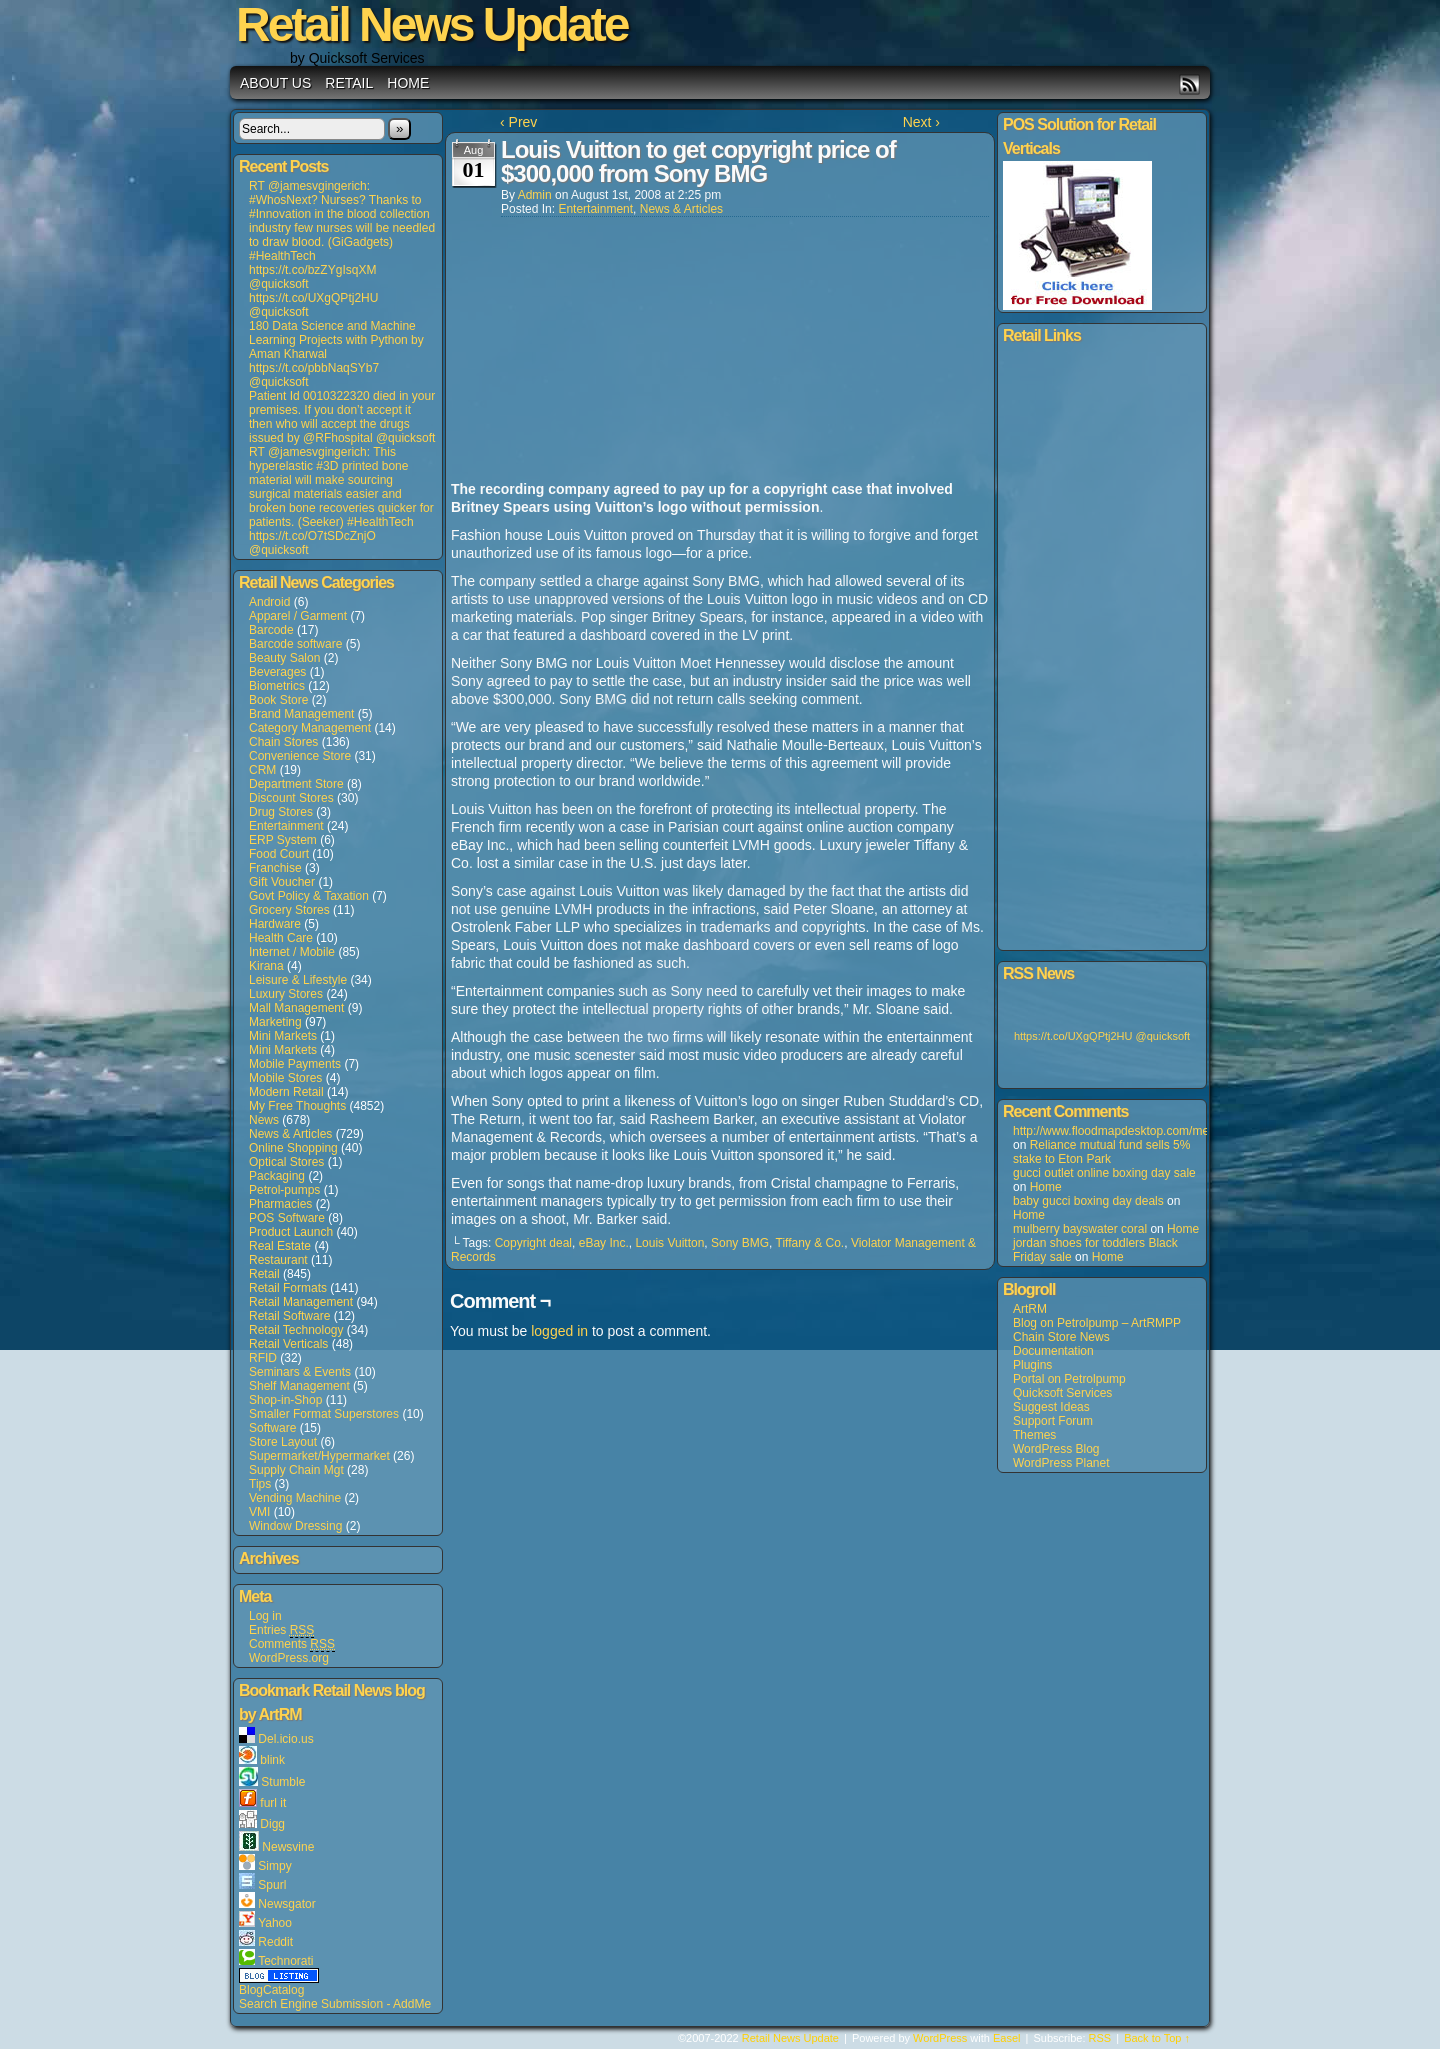 Image resolution: width=1440 pixels, height=2049 pixels. I want to click on Back to Top ↑, so click(1157, 2038).